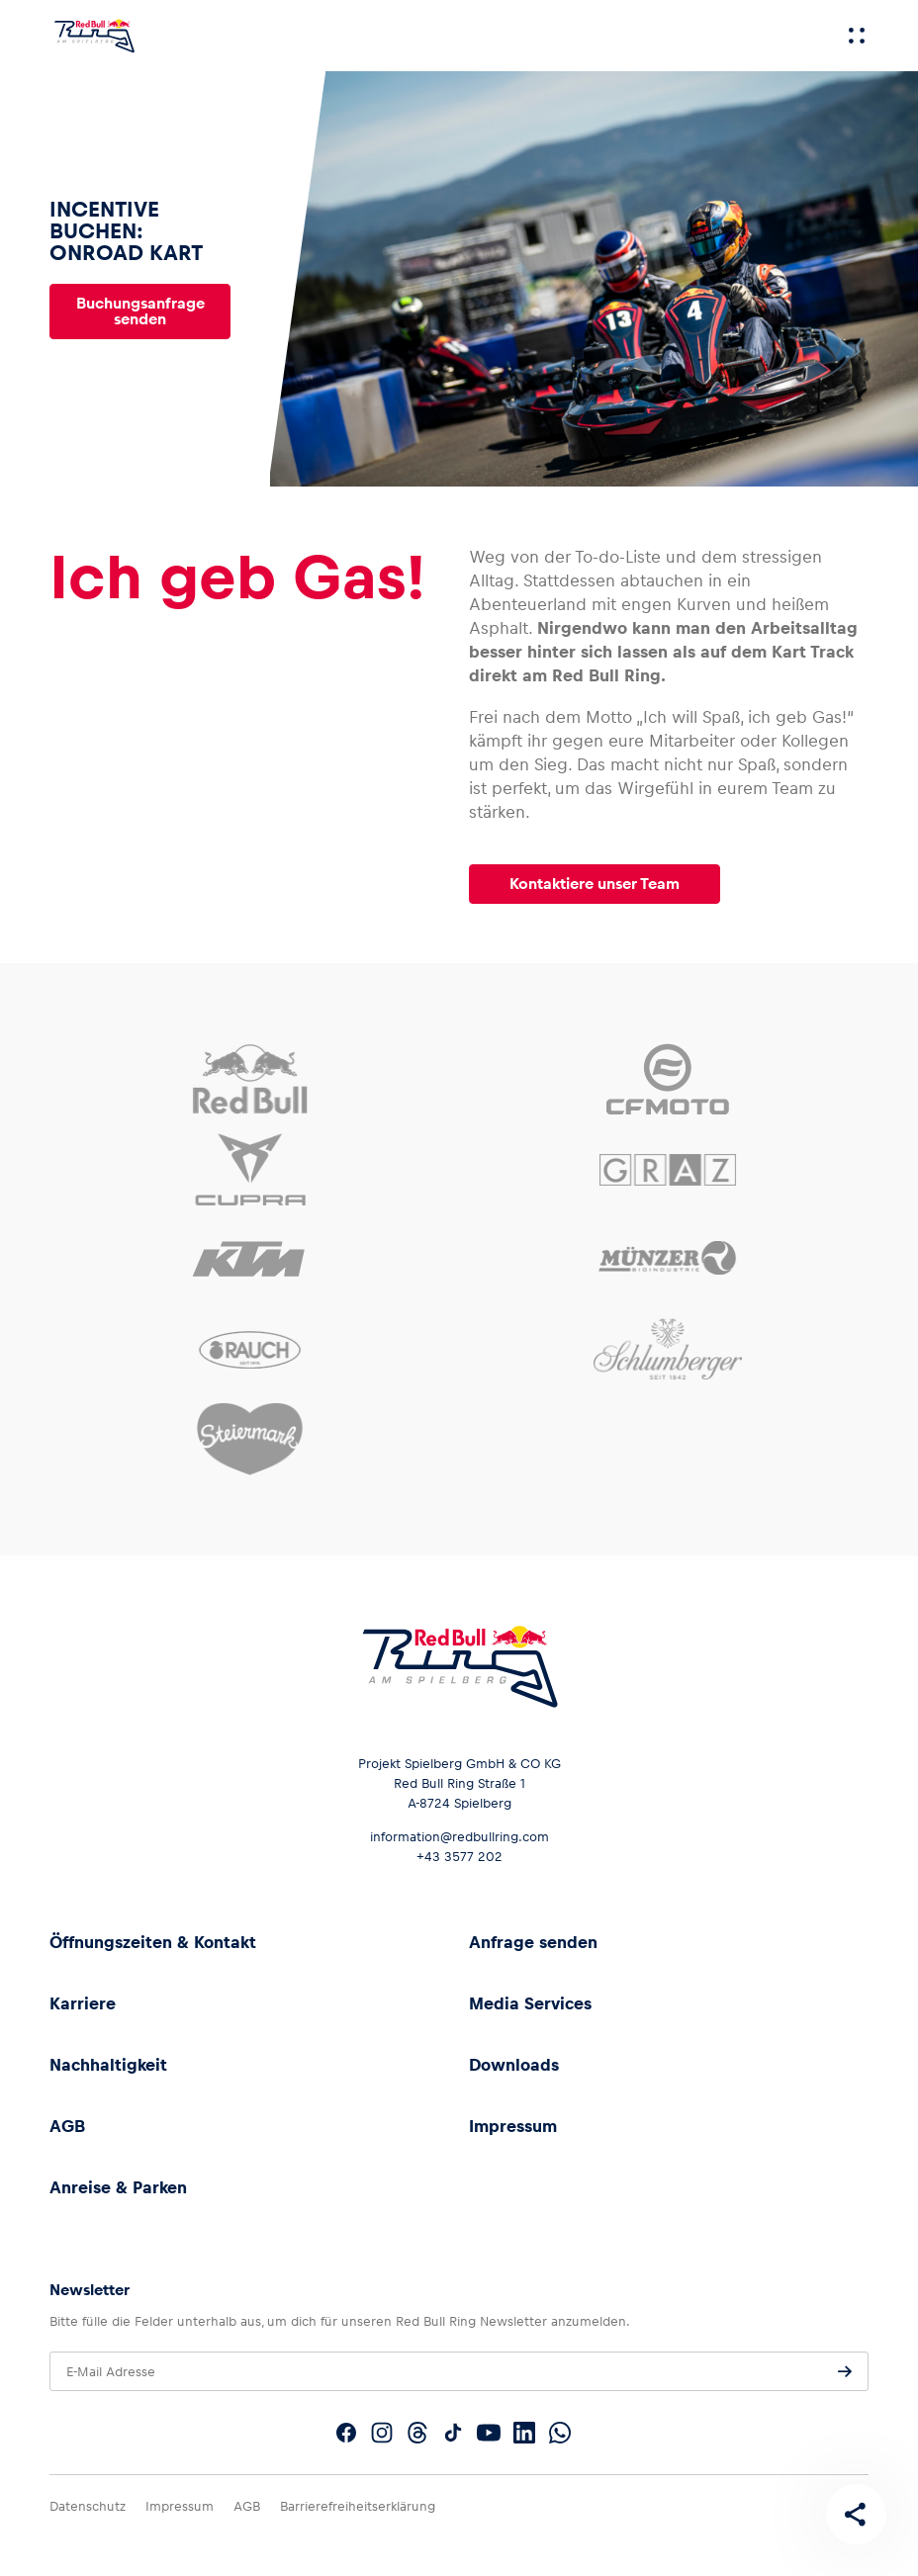 The width and height of the screenshot is (918, 2576). Describe the element at coordinates (357, 2506) in the screenshot. I see `Barrierefreiheitserklärung` at that location.